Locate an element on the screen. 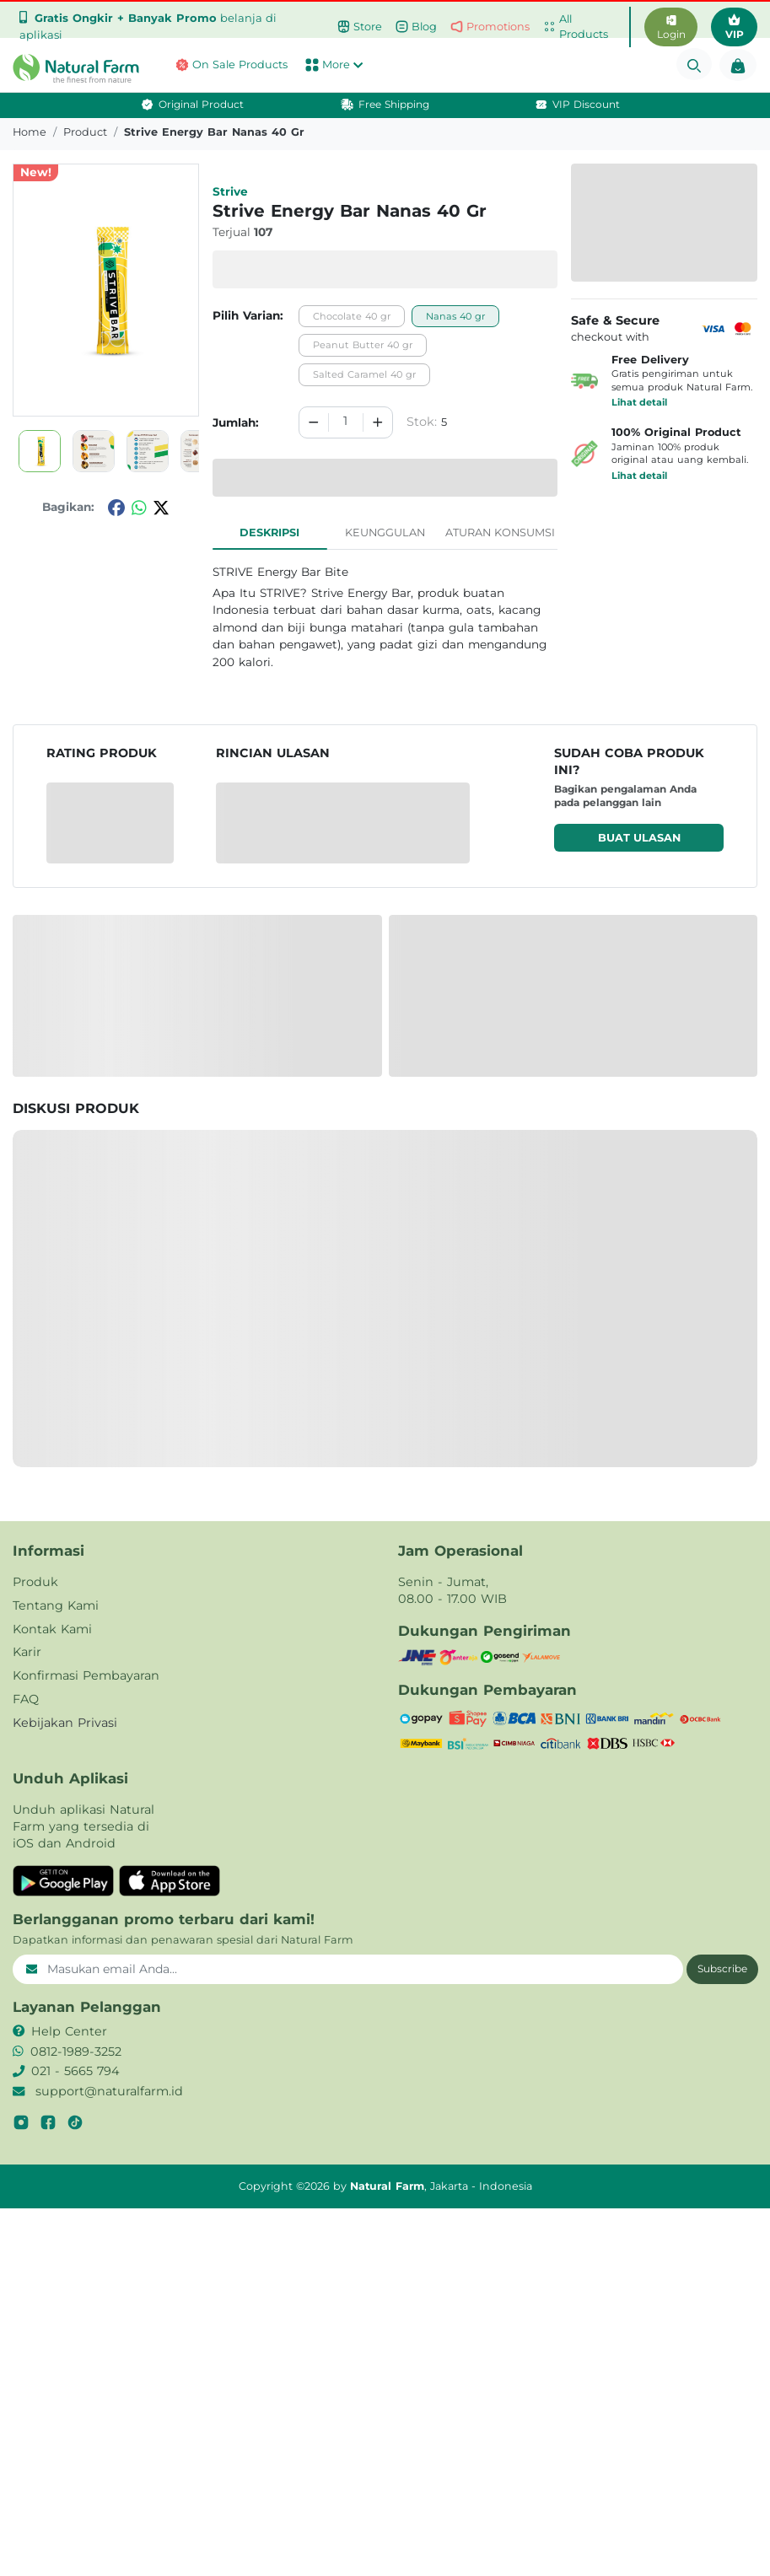 The width and height of the screenshot is (770, 2576). Home is located at coordinates (29, 132).